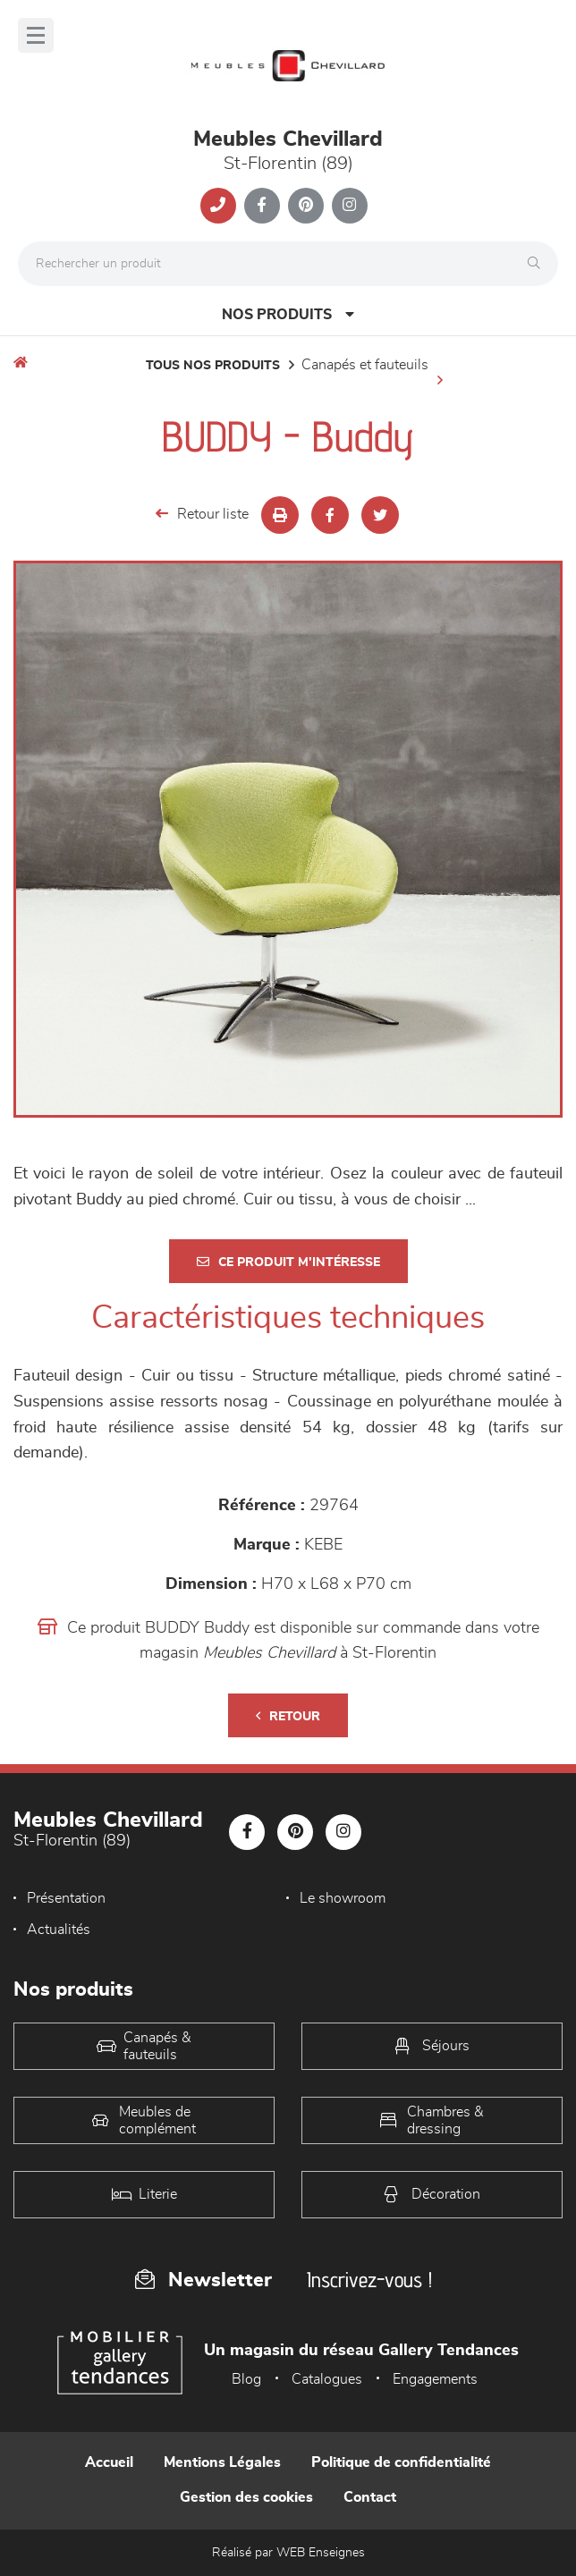 The height and width of the screenshot is (2576, 576). What do you see at coordinates (246, 2379) in the screenshot?
I see `Blog` at bounding box center [246, 2379].